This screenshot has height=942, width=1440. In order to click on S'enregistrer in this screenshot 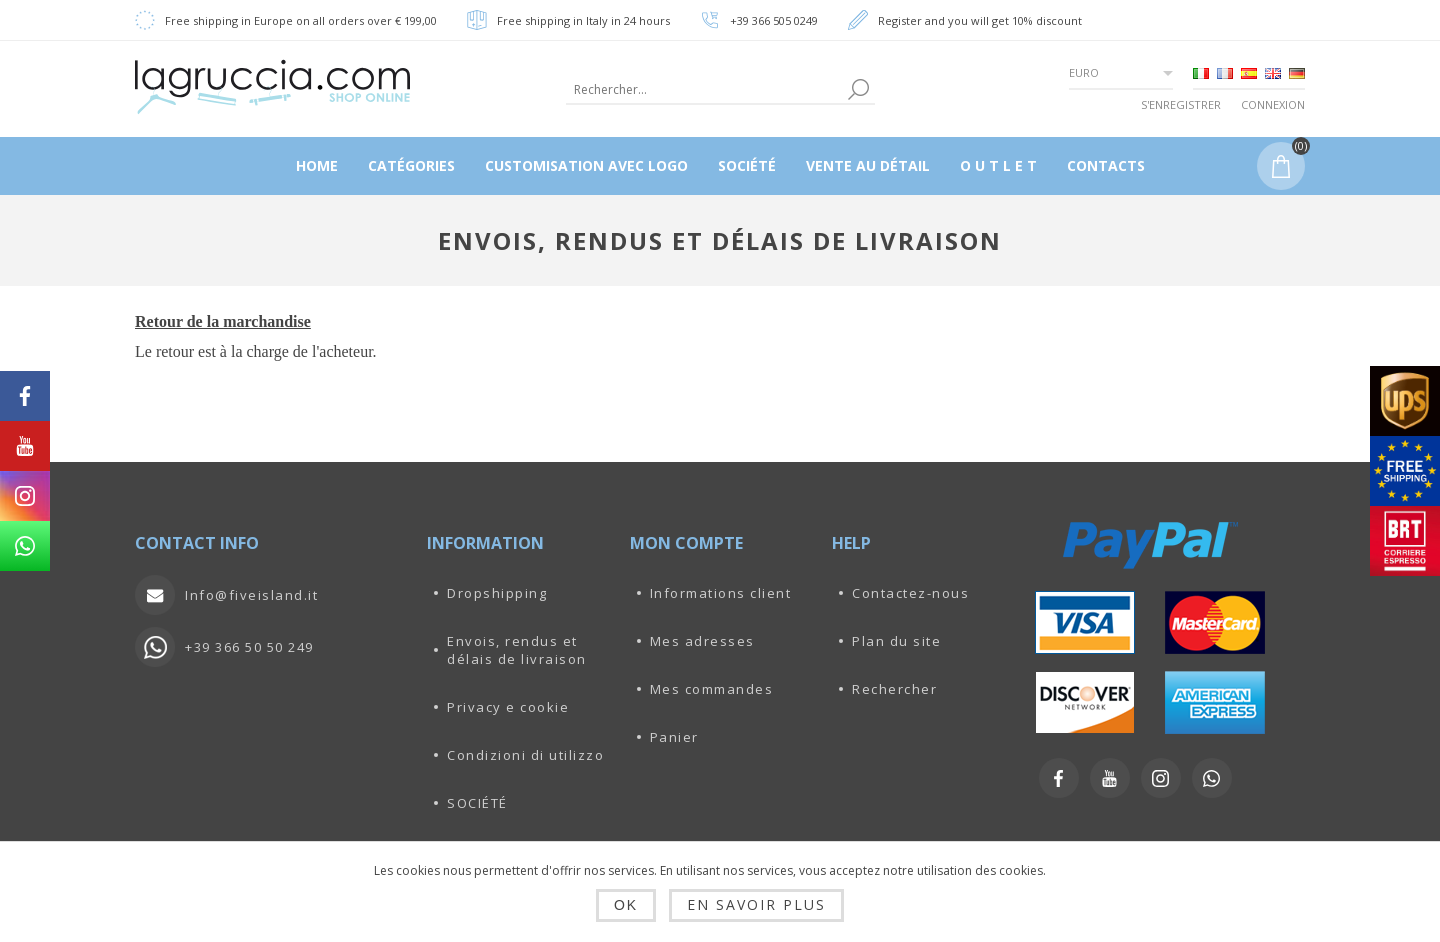, I will do `click(1181, 104)`.